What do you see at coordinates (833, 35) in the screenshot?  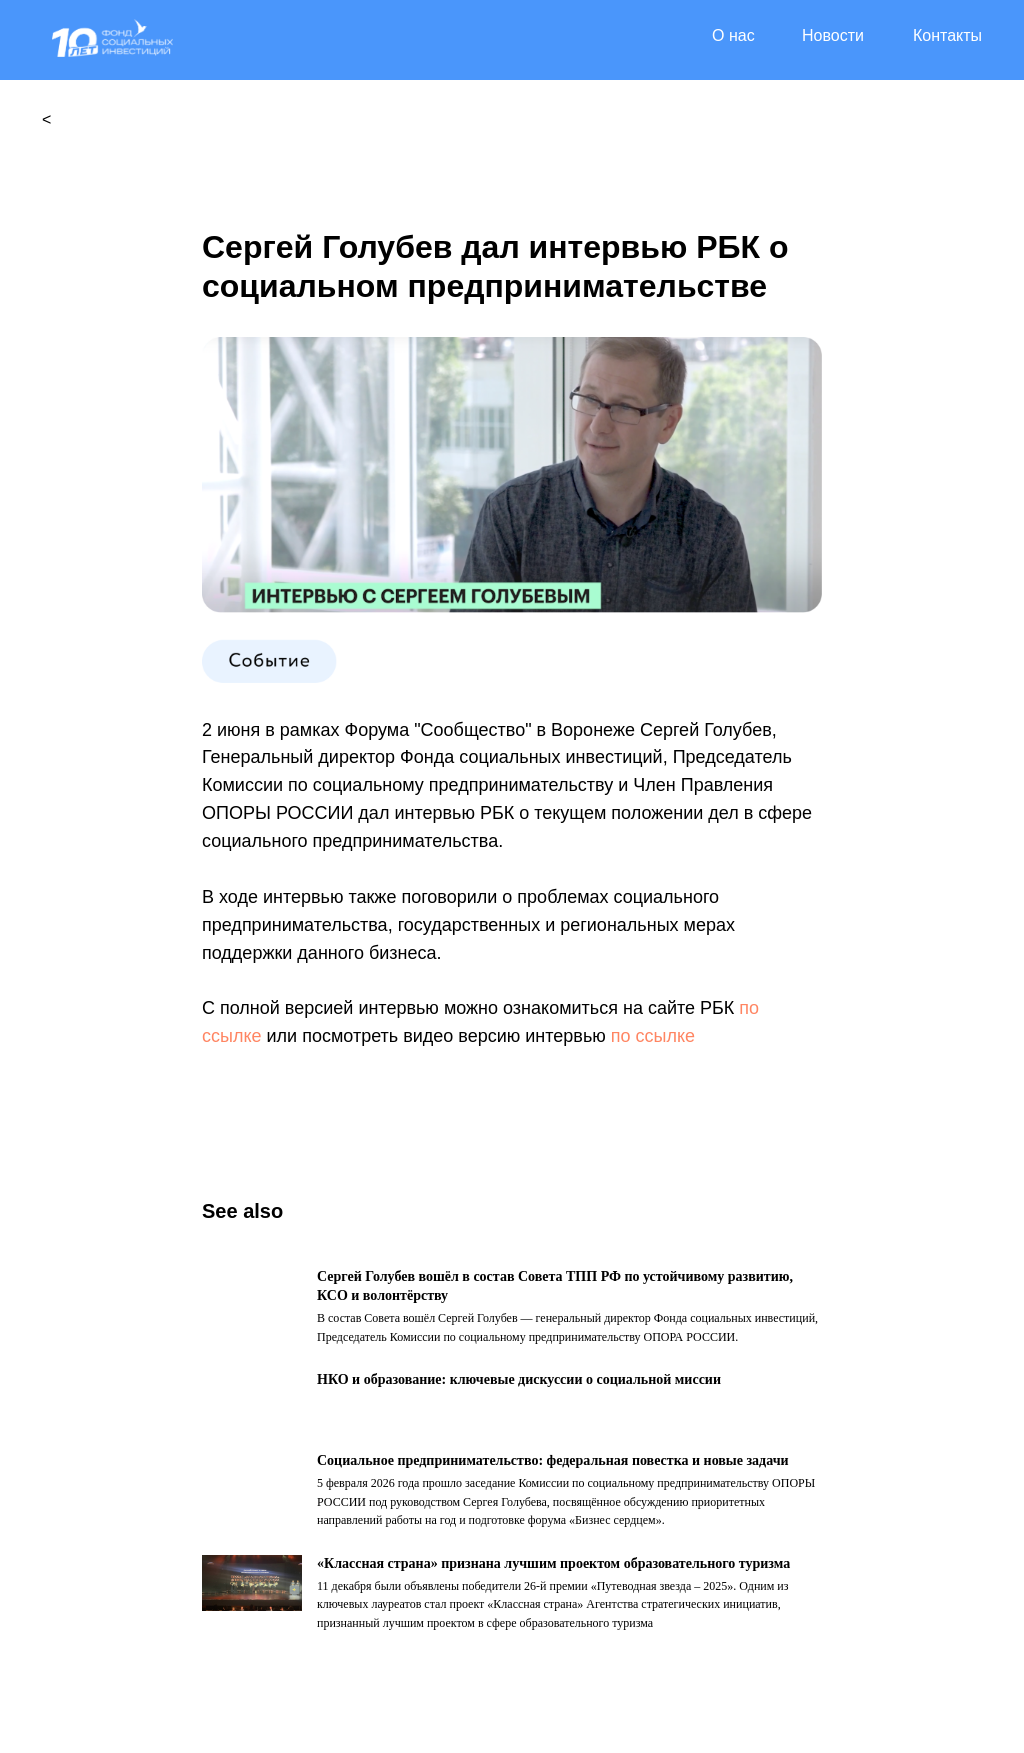 I see `Новости` at bounding box center [833, 35].